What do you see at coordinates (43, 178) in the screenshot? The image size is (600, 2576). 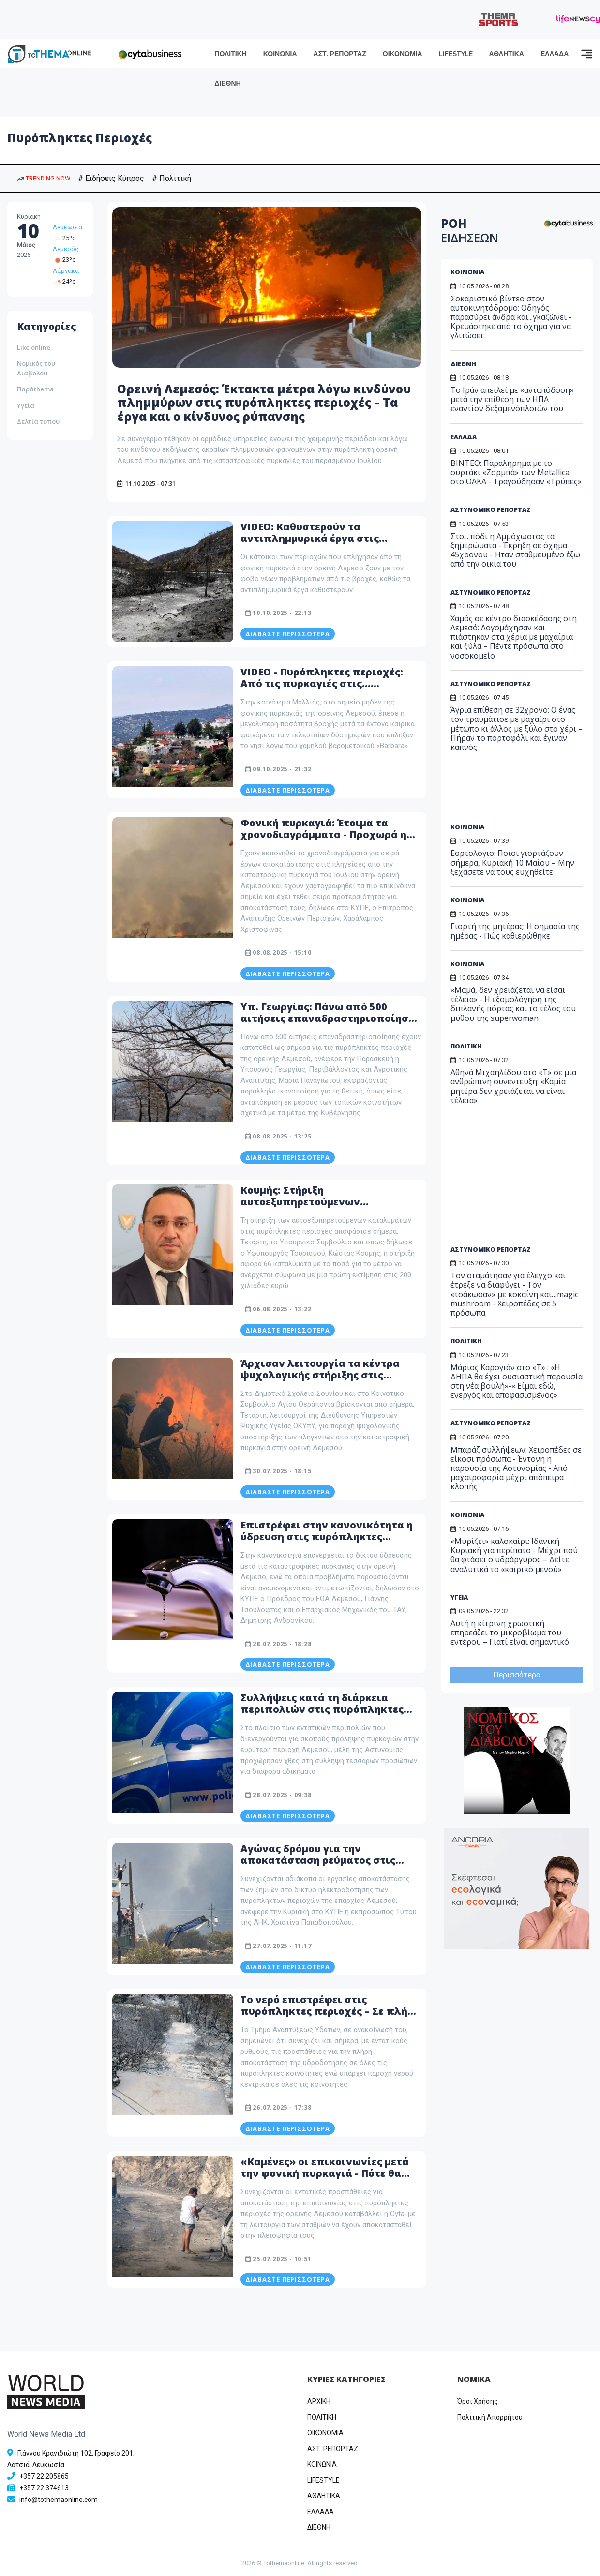 I see `TRENDING NOW` at bounding box center [43, 178].